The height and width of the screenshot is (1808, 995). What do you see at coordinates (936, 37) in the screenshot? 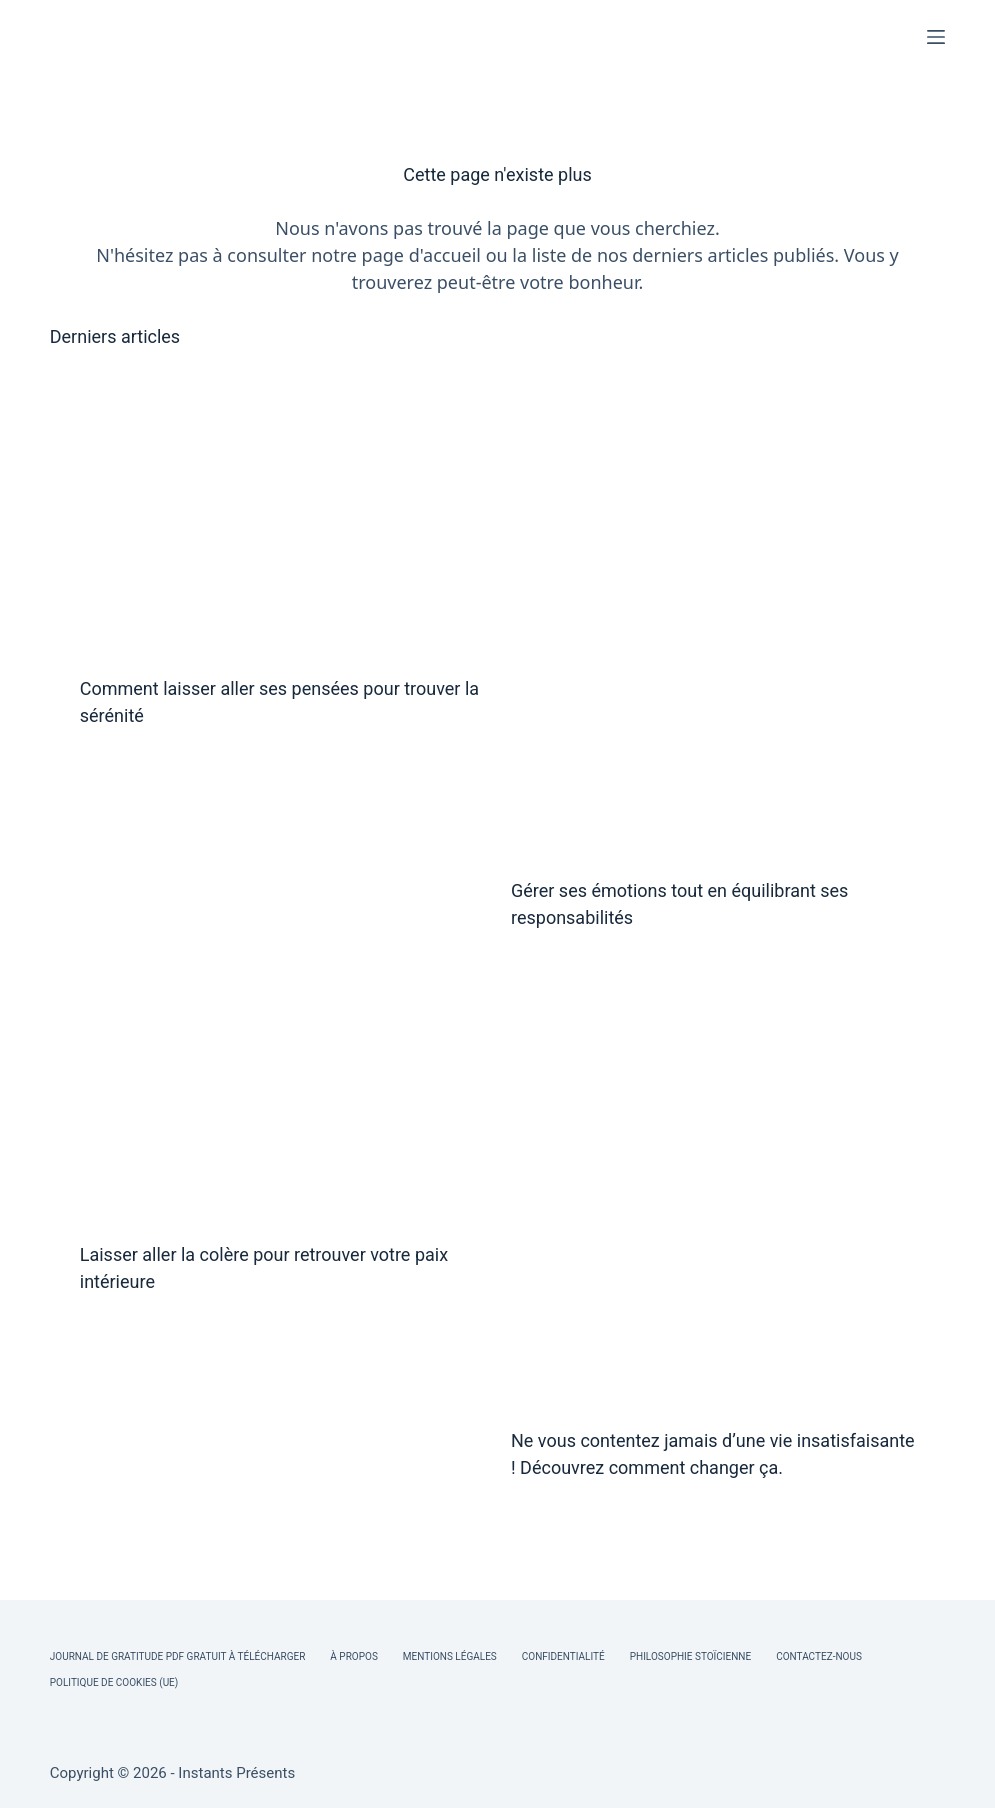
I see `[Menu]` at bounding box center [936, 37].